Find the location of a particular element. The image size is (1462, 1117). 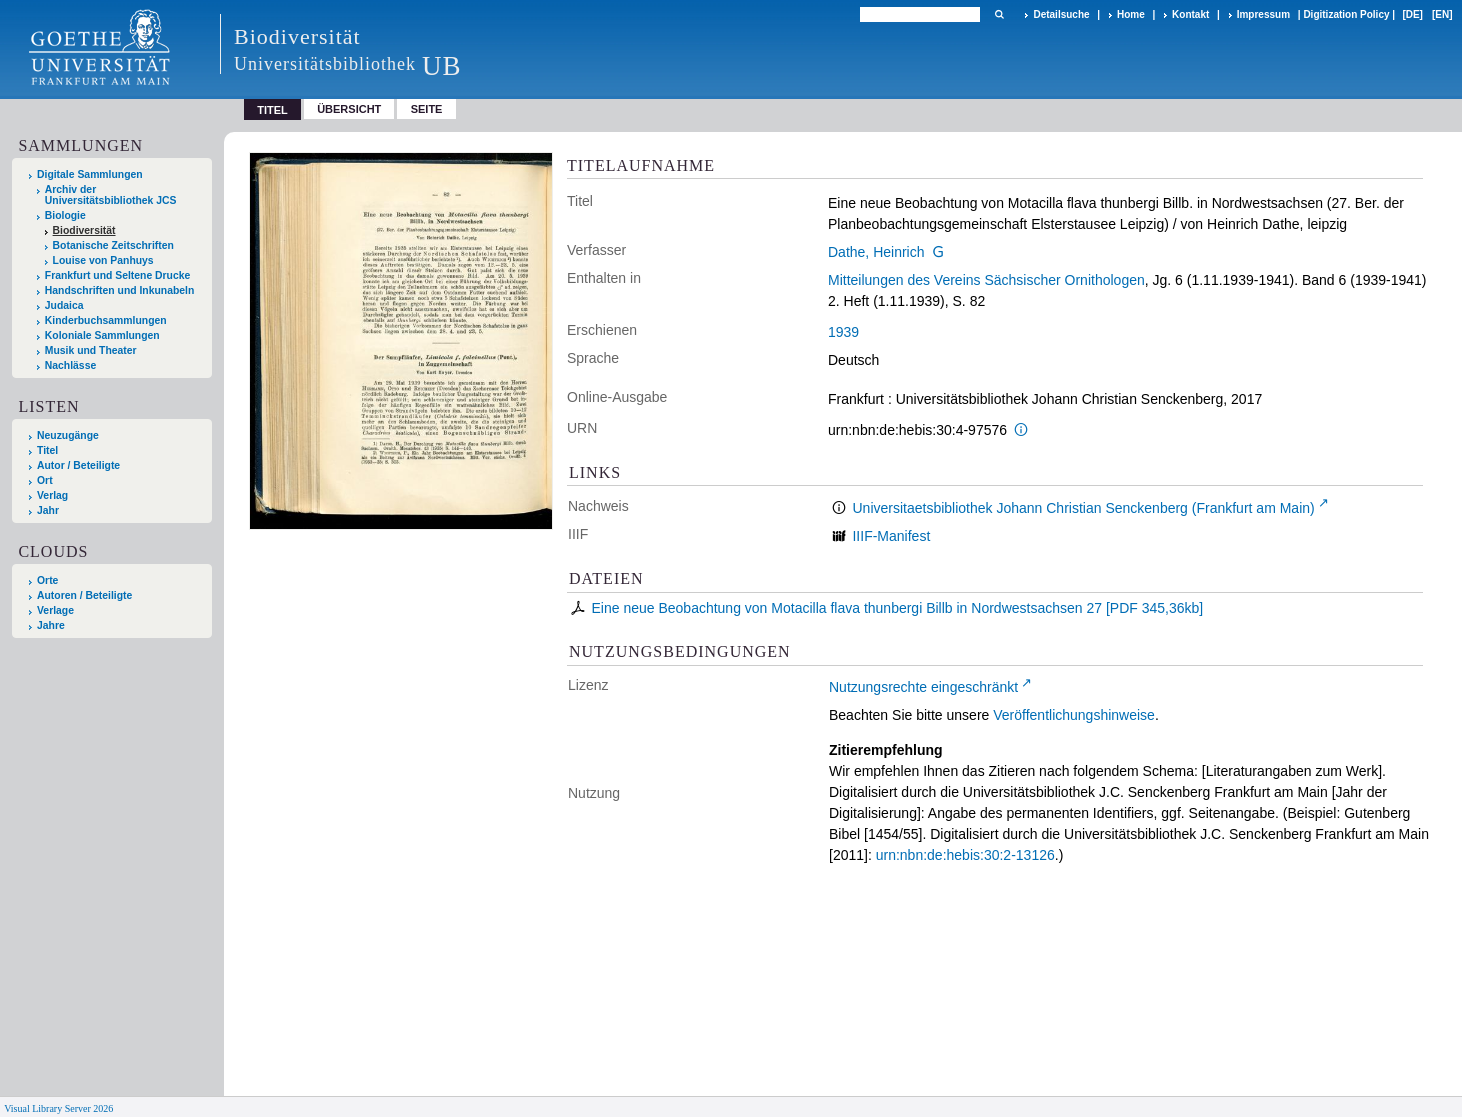

Dathe, Heinrich is located at coordinates (876, 252).